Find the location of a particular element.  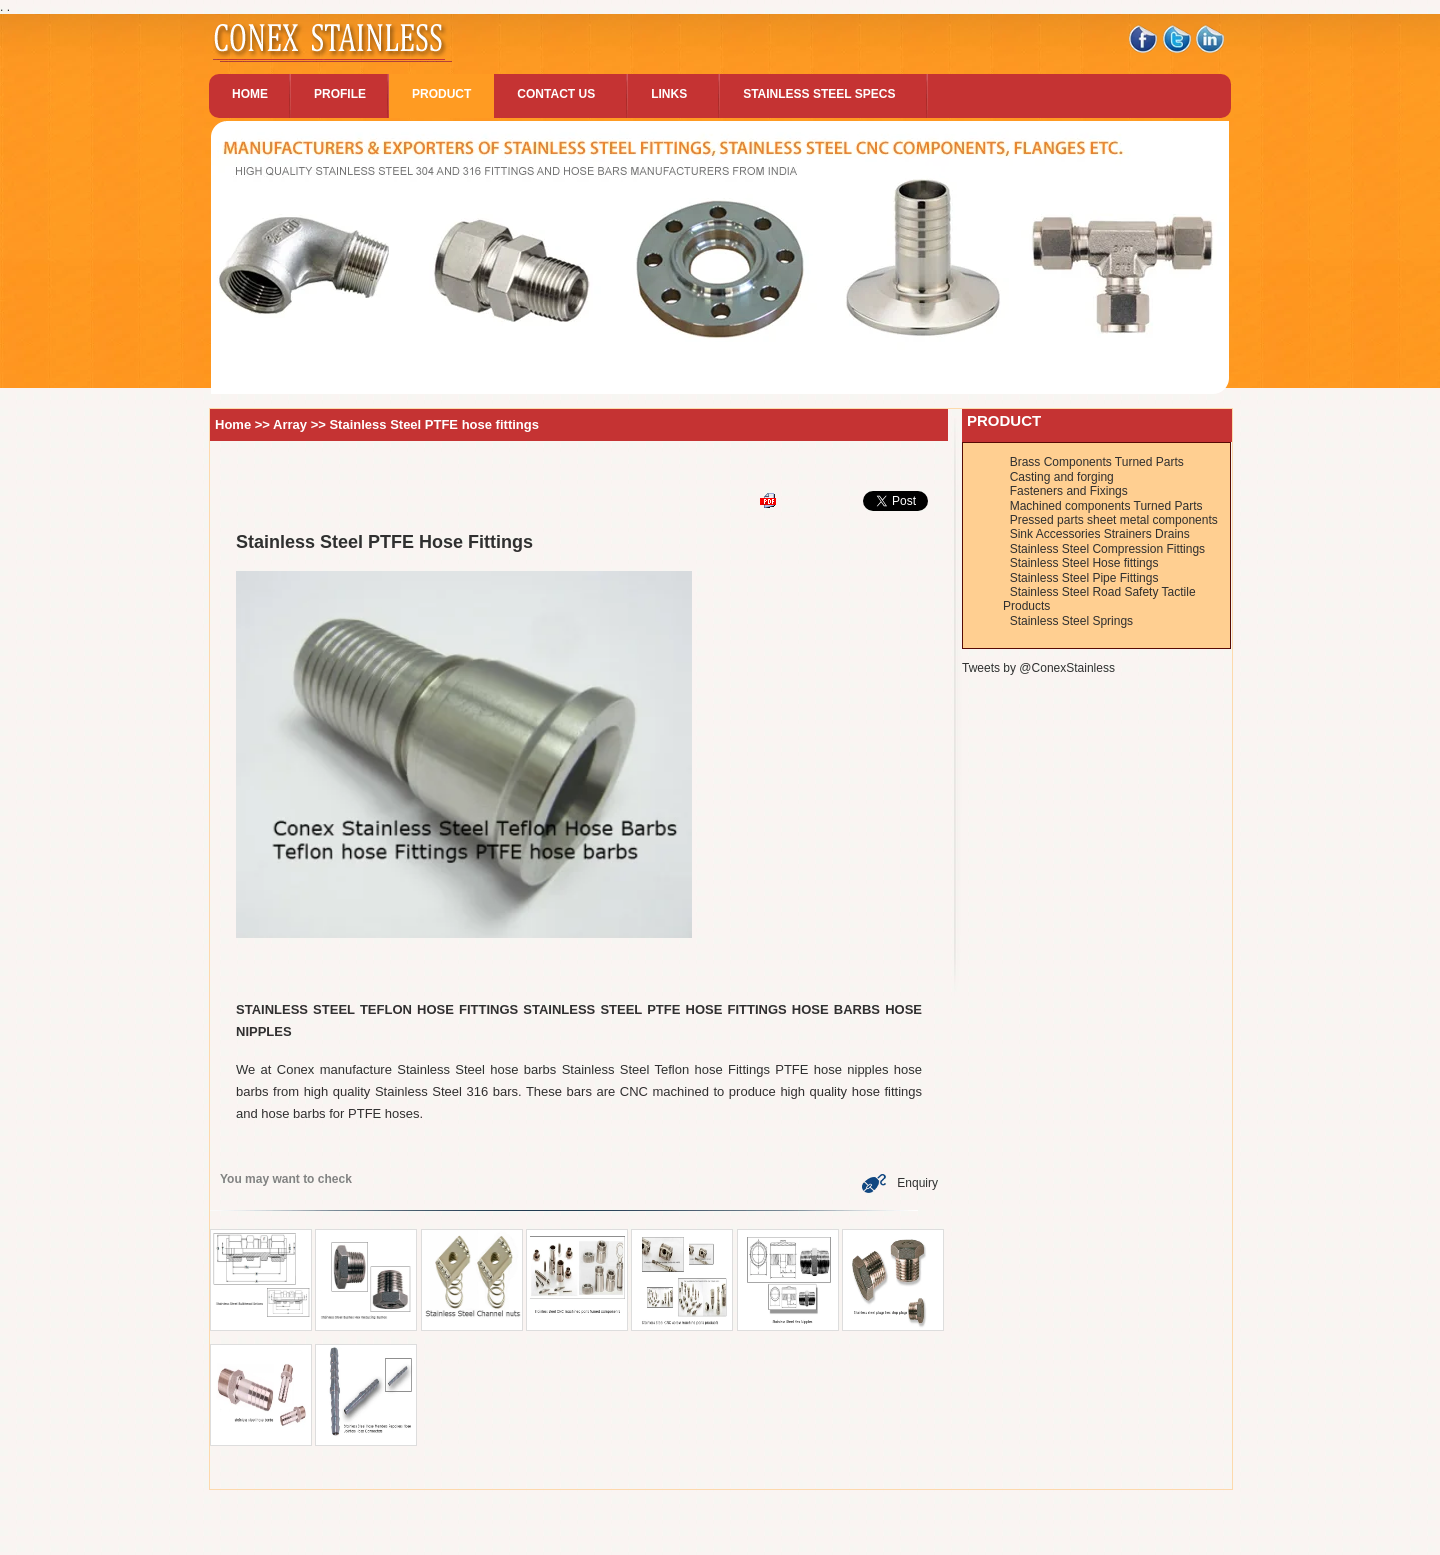

Sink Accessories Strainers Drains is located at coordinates (1100, 534).